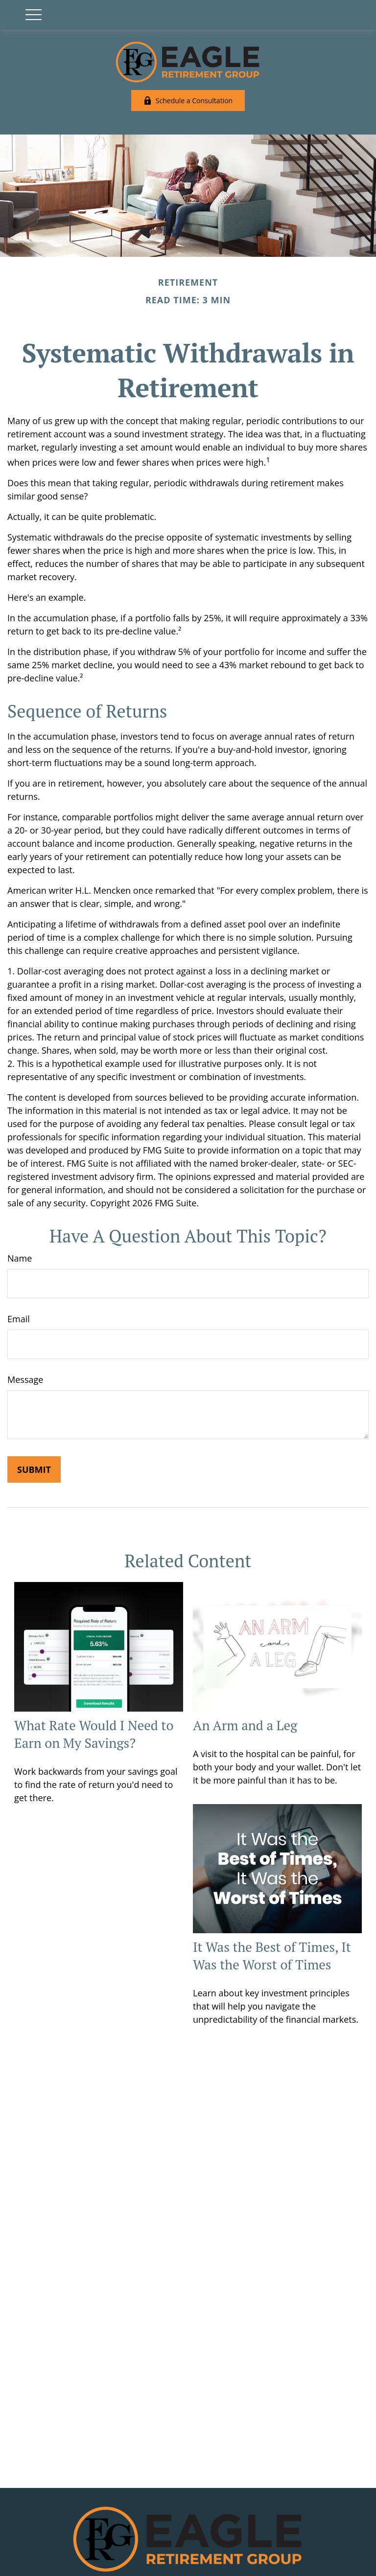  What do you see at coordinates (25, 1379) in the screenshot?
I see `Message` at bounding box center [25, 1379].